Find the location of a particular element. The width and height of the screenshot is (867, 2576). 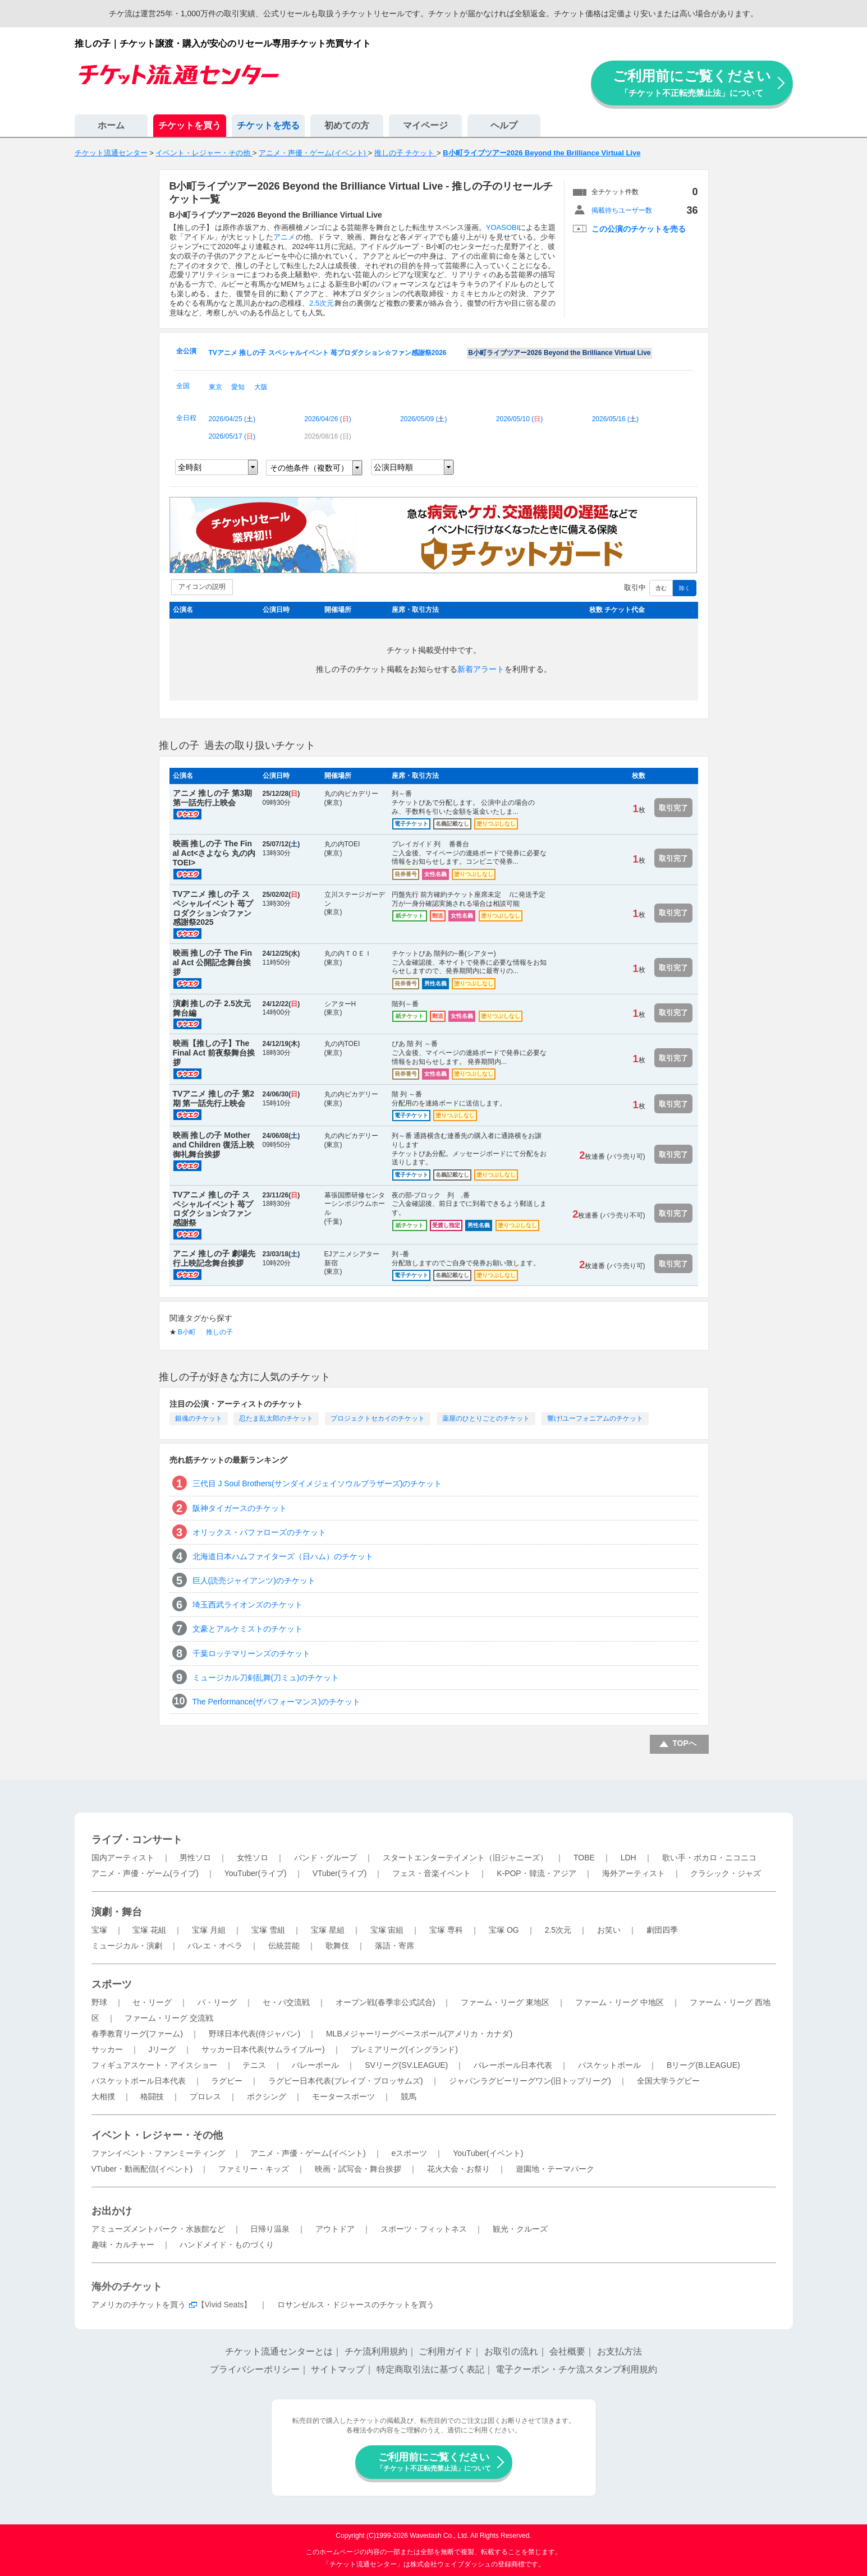

男性ソロ is located at coordinates (195, 1857).